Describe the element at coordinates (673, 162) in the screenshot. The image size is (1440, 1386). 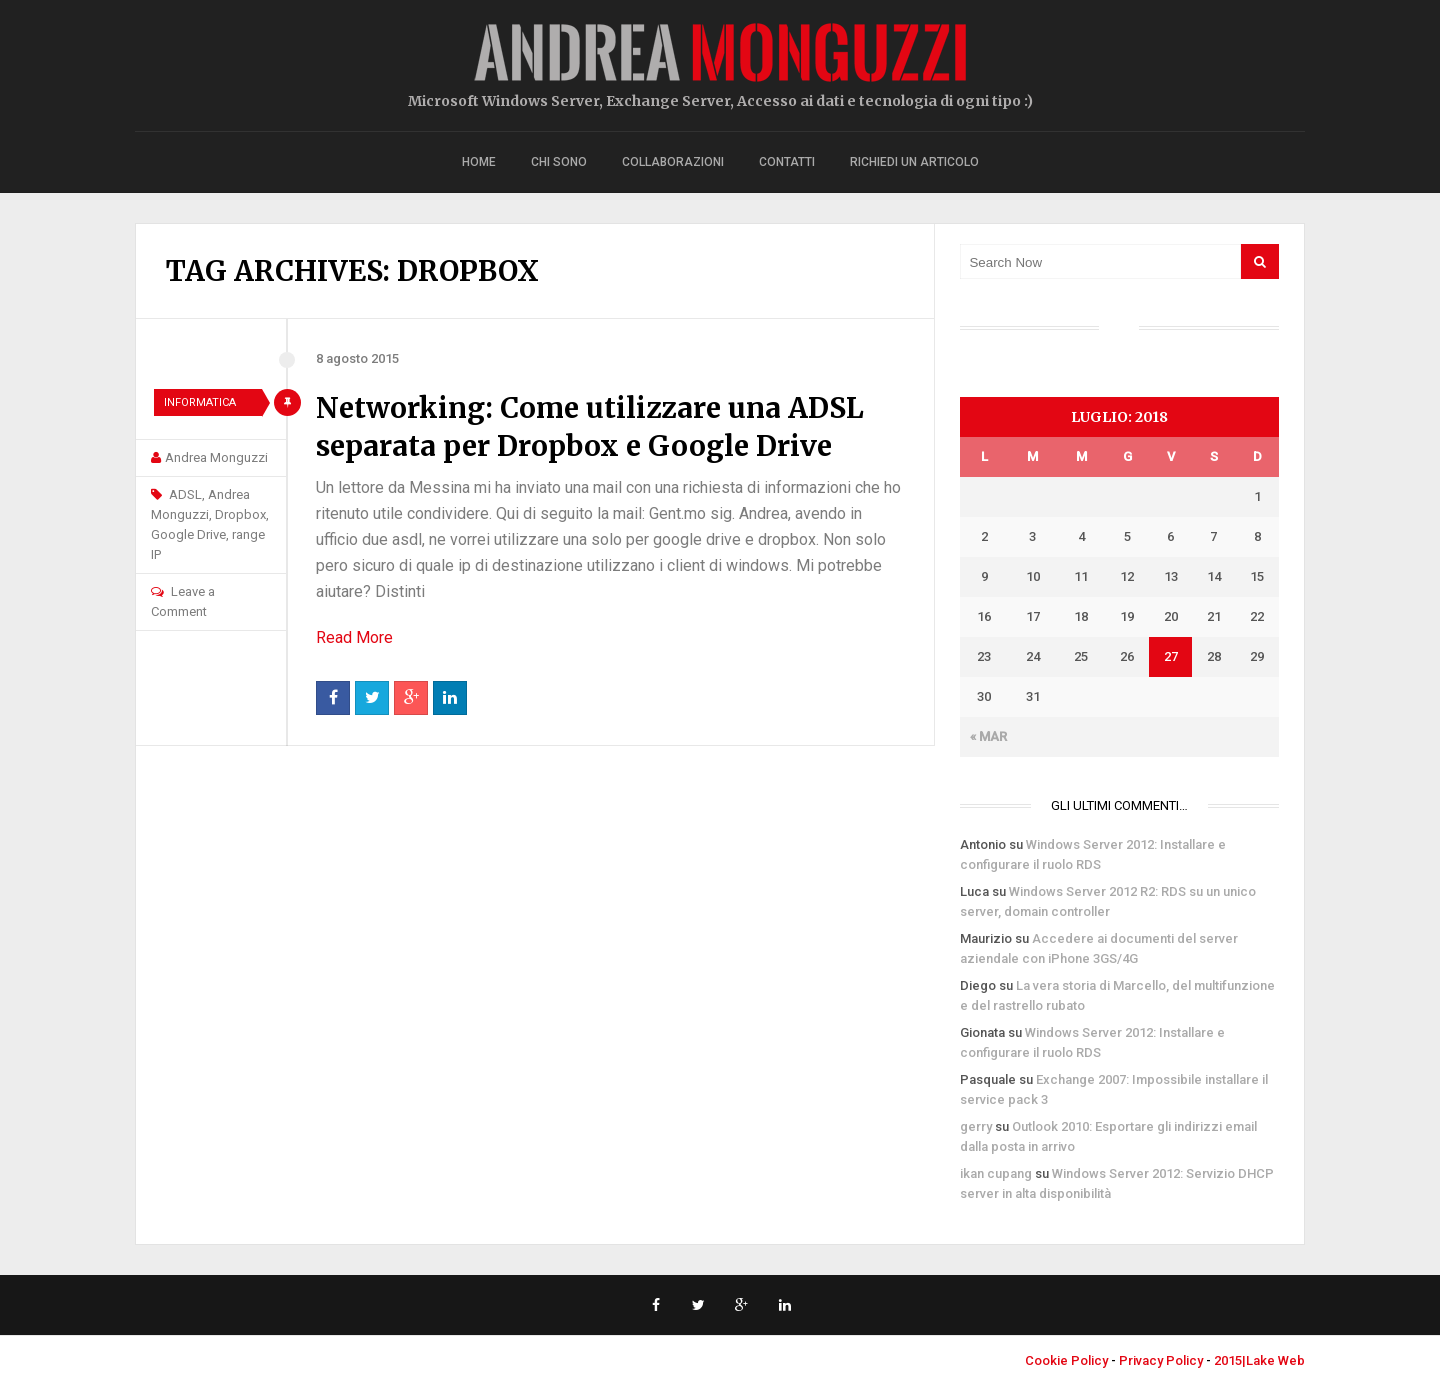
I see `Collaborazioni` at that location.